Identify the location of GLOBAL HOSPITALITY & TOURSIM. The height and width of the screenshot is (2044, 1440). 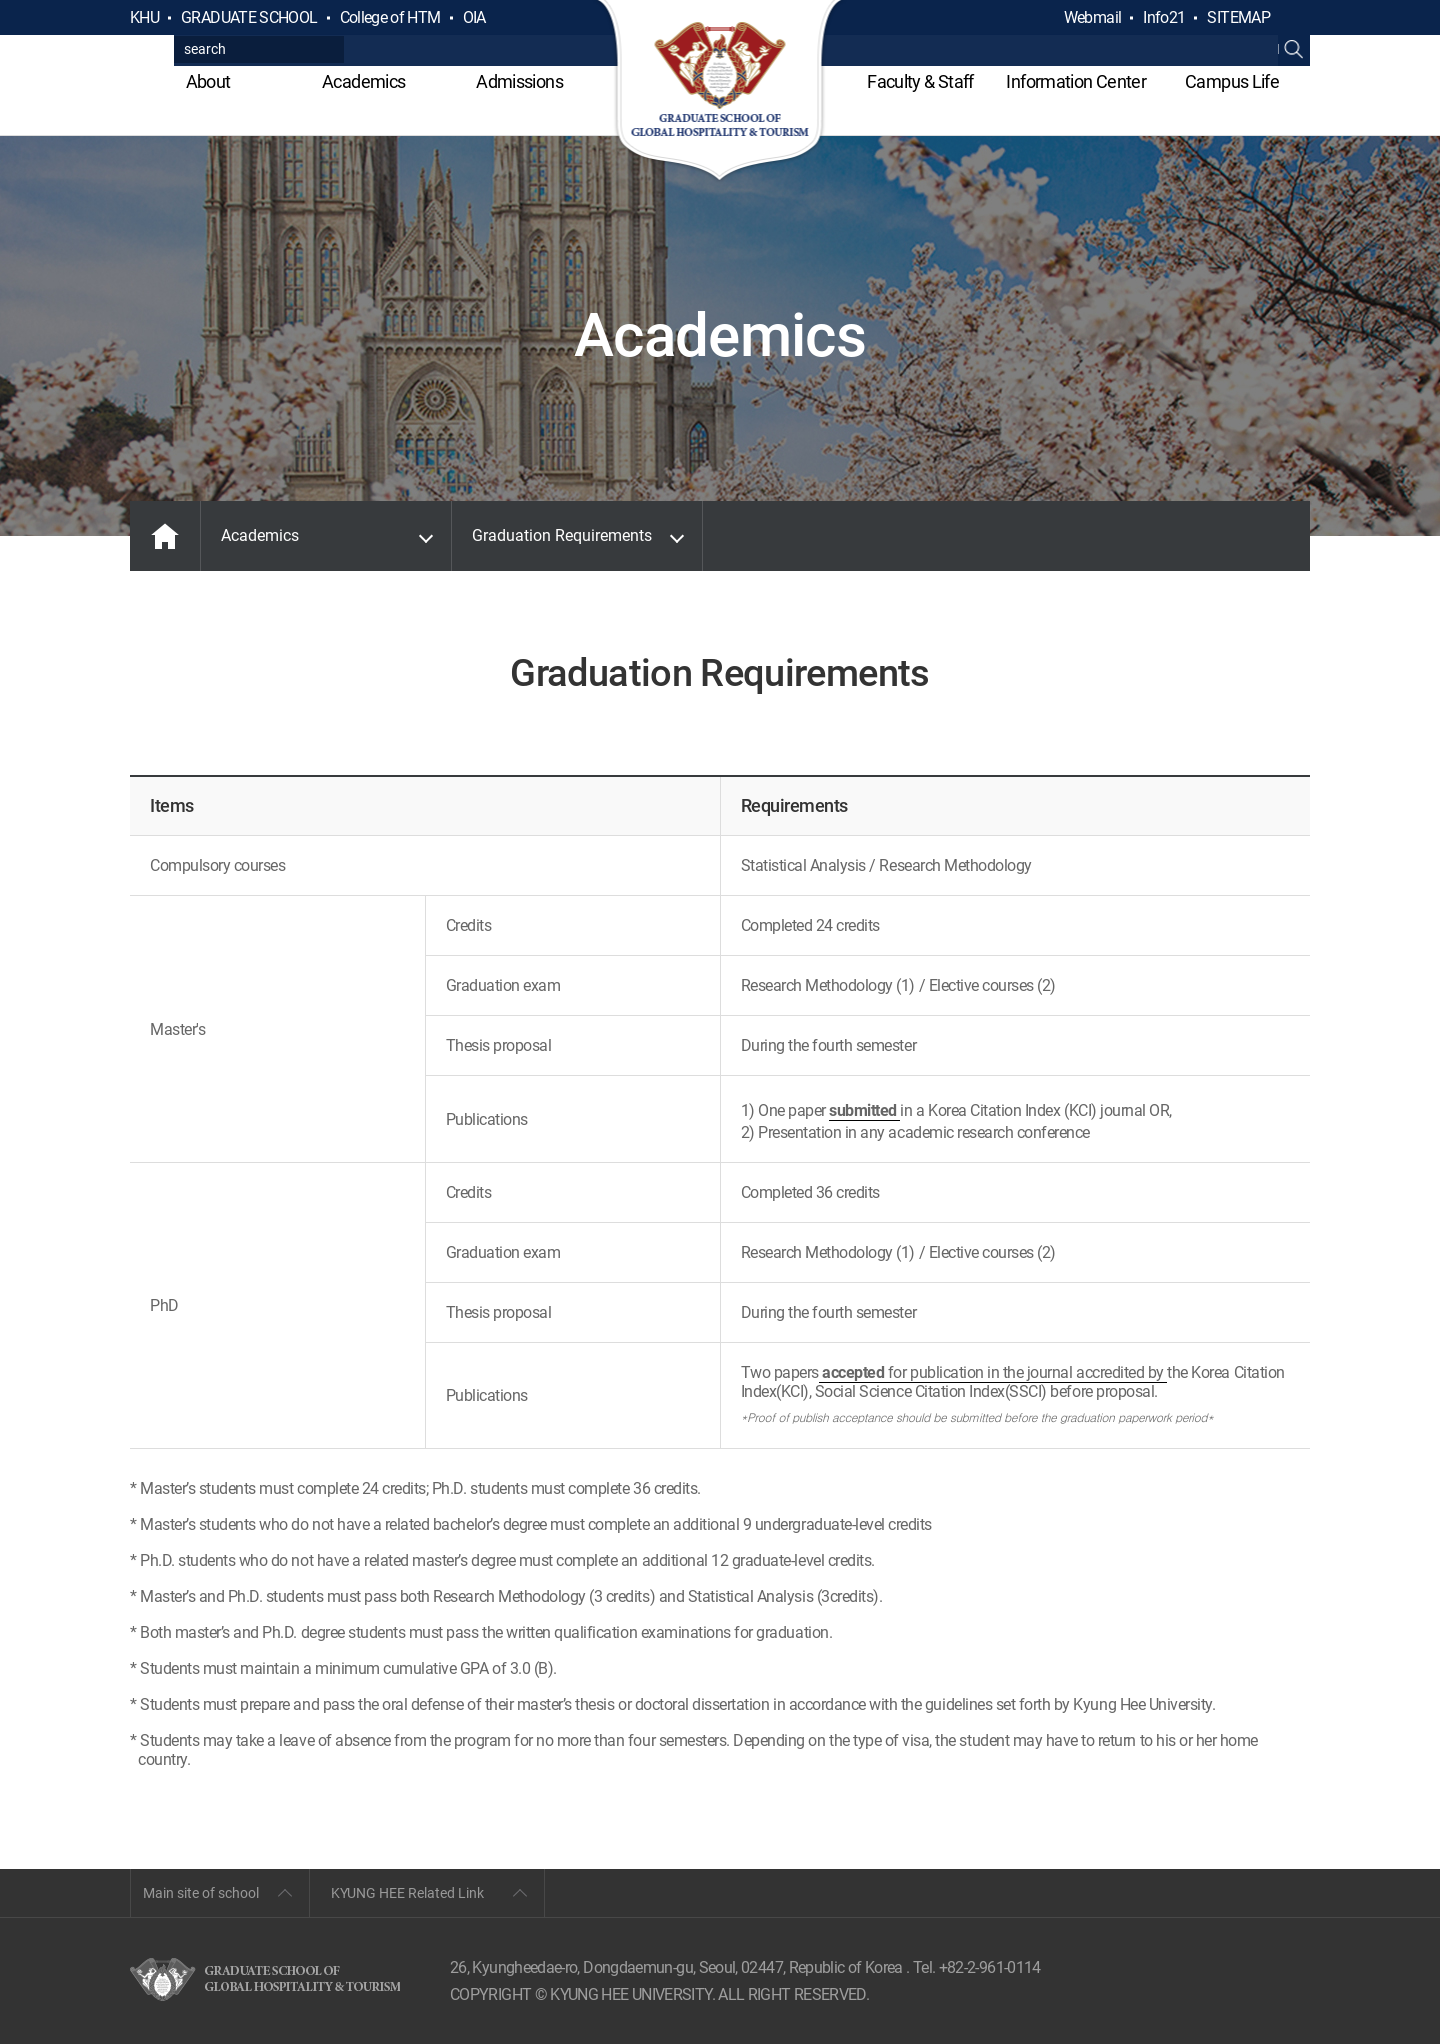
(720, 92).